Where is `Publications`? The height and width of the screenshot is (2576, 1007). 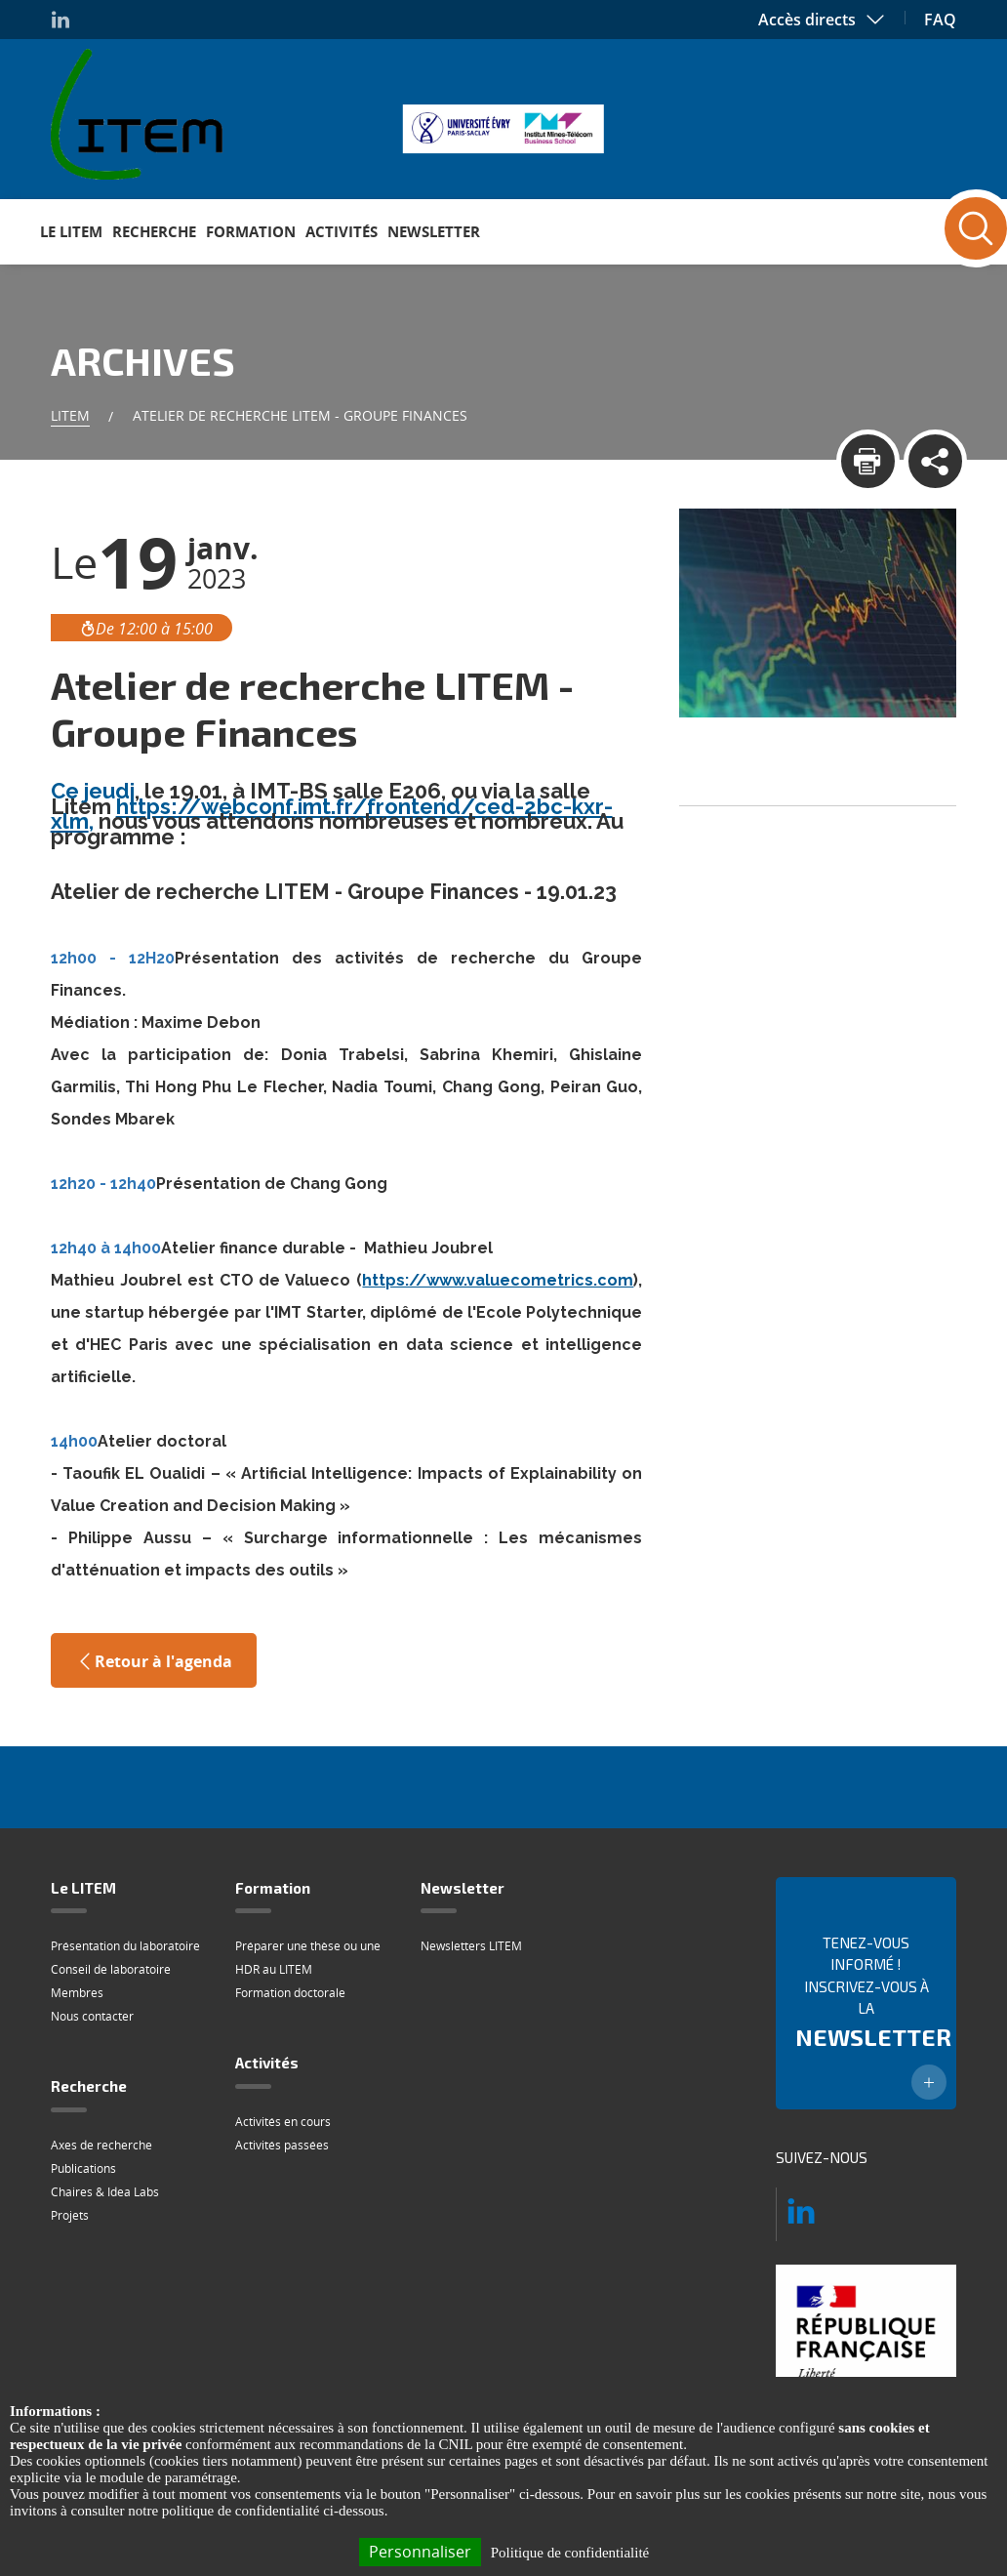
Publications is located at coordinates (83, 2168).